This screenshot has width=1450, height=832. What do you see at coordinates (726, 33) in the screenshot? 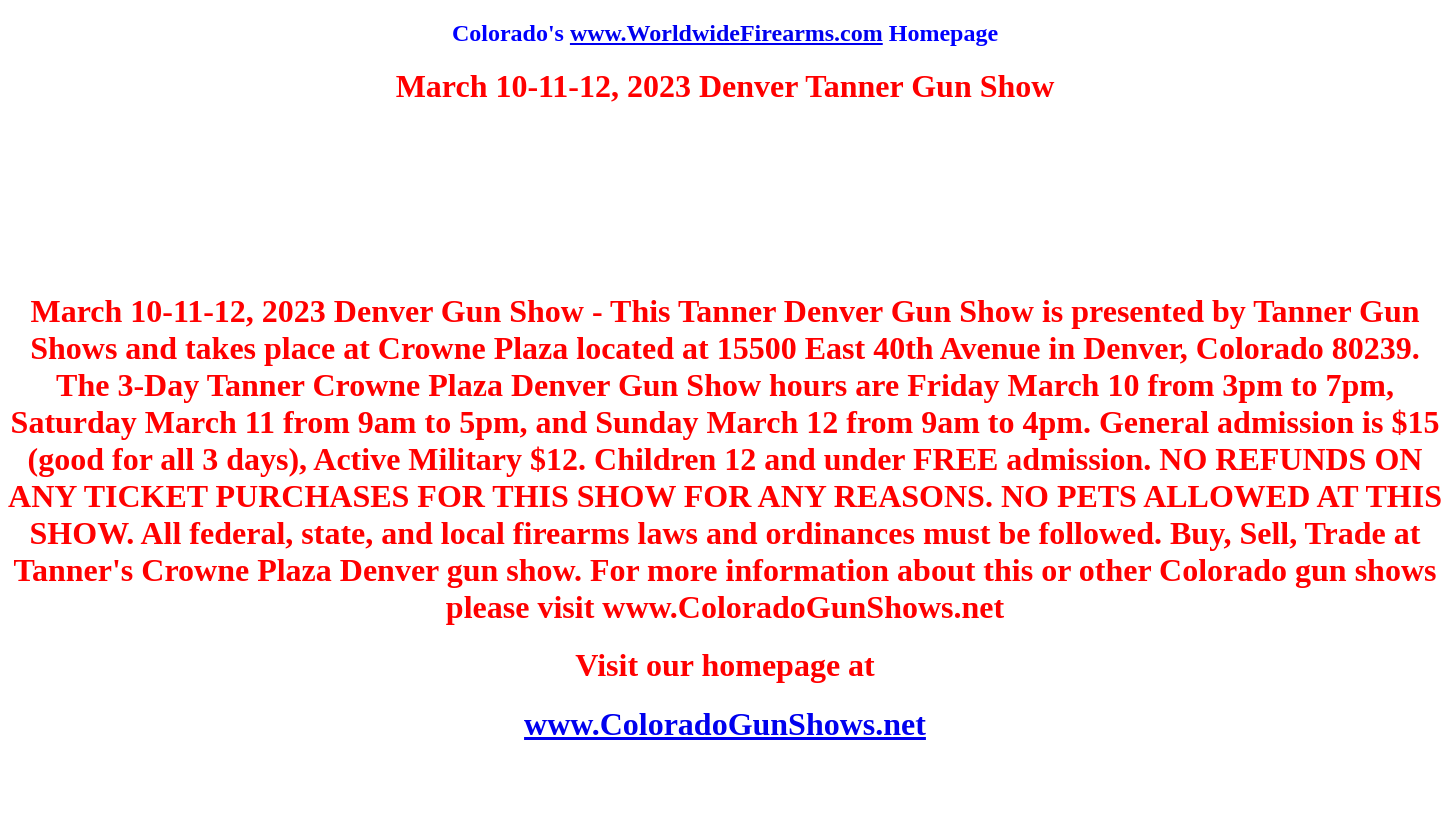
I see `www.WorldwideFirearms.com` at bounding box center [726, 33].